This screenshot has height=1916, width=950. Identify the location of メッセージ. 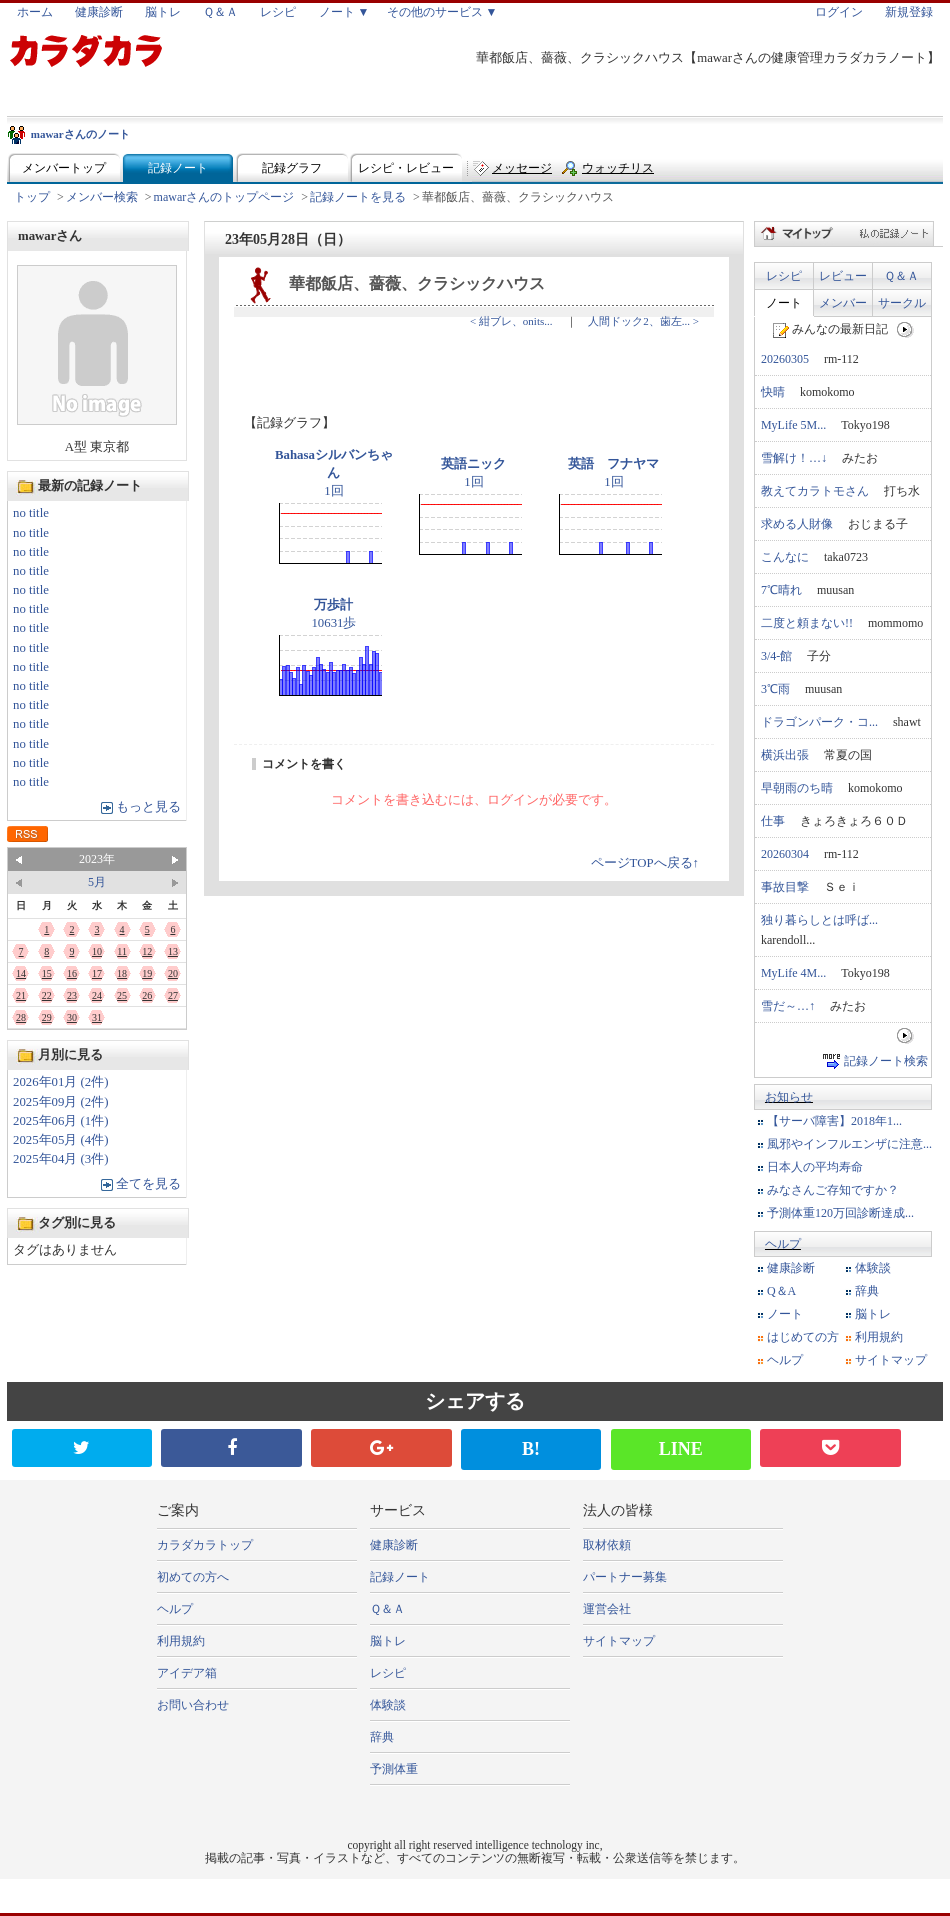
(522, 168).